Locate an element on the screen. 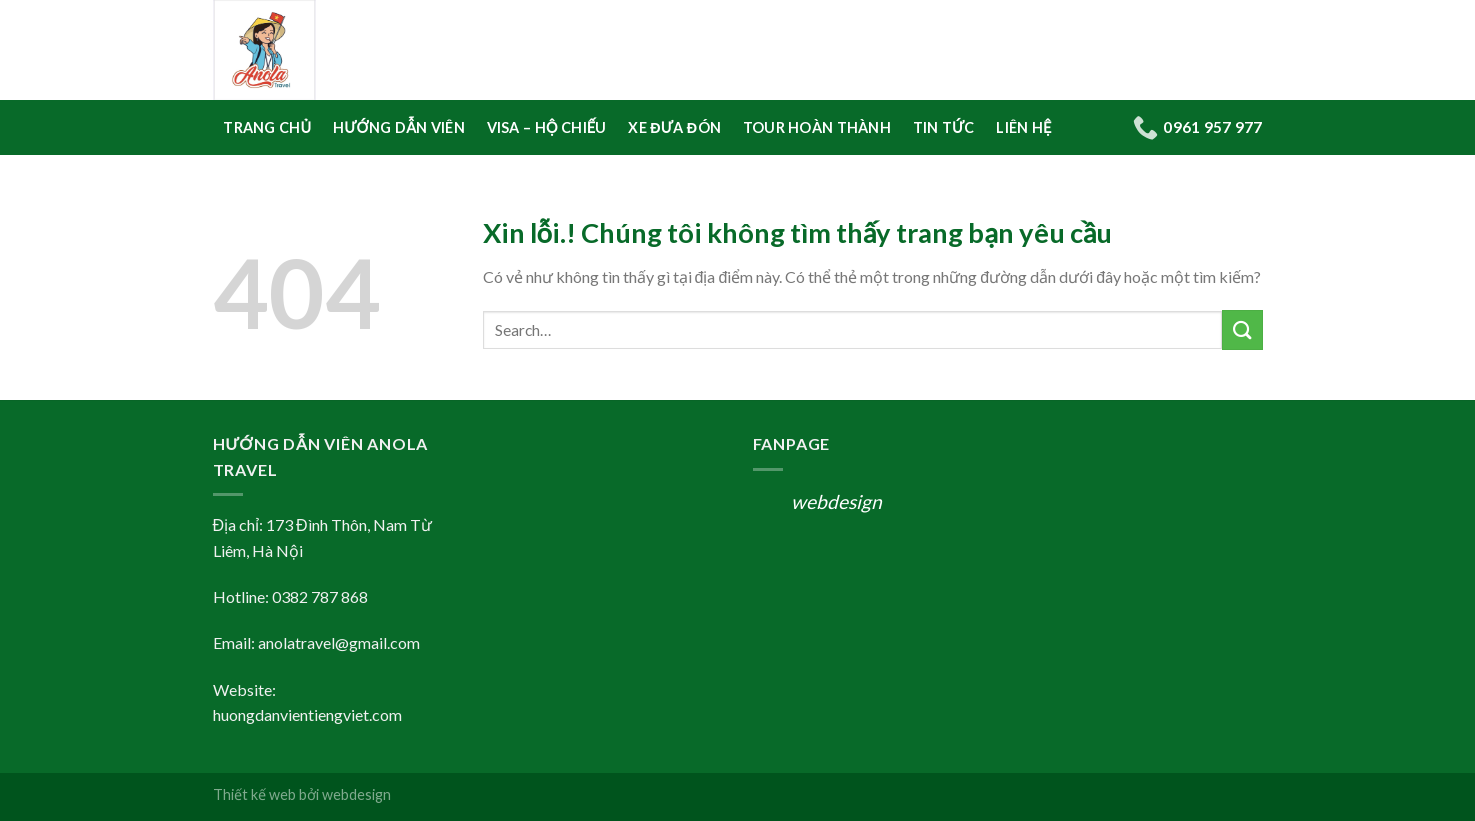  Xe Đưa Đón is located at coordinates (674, 127).